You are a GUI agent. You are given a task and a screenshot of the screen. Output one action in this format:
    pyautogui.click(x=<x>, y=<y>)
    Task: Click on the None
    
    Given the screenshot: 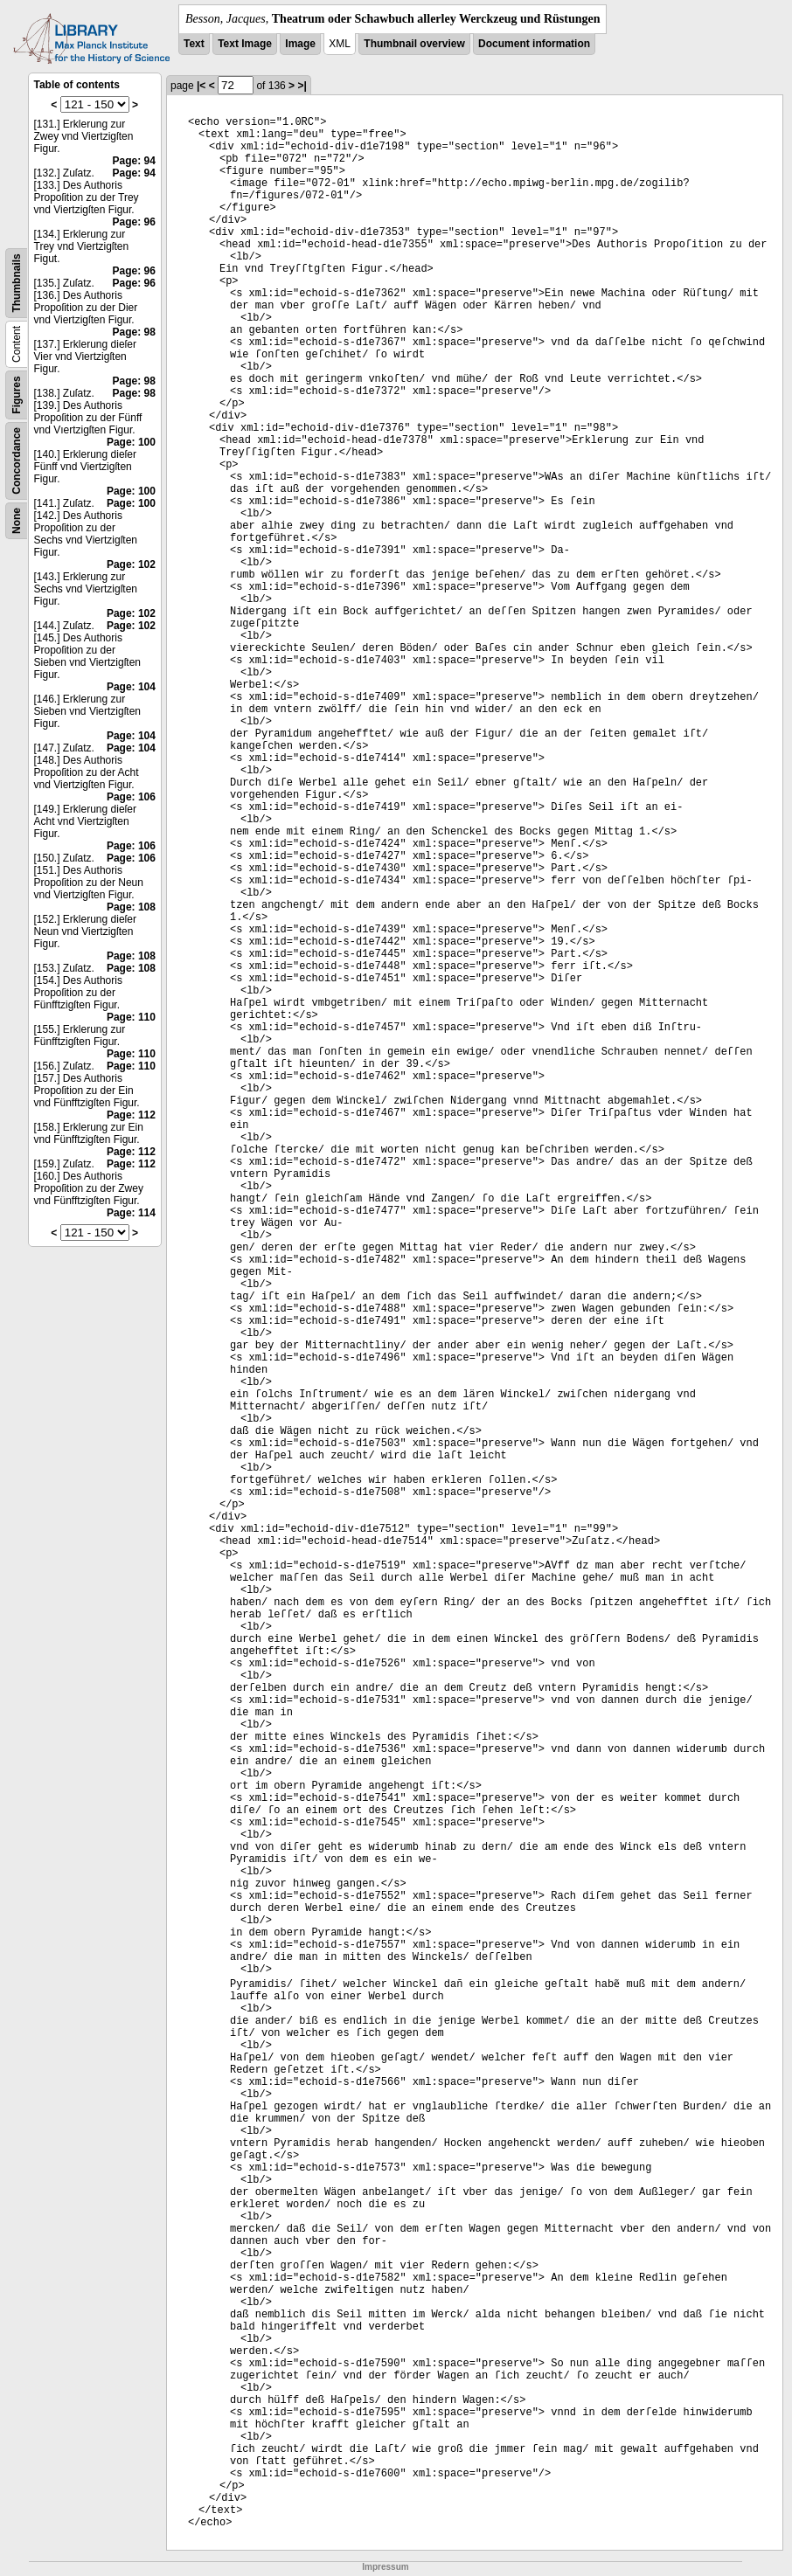 What is the action you would take?
    pyautogui.click(x=16, y=521)
    